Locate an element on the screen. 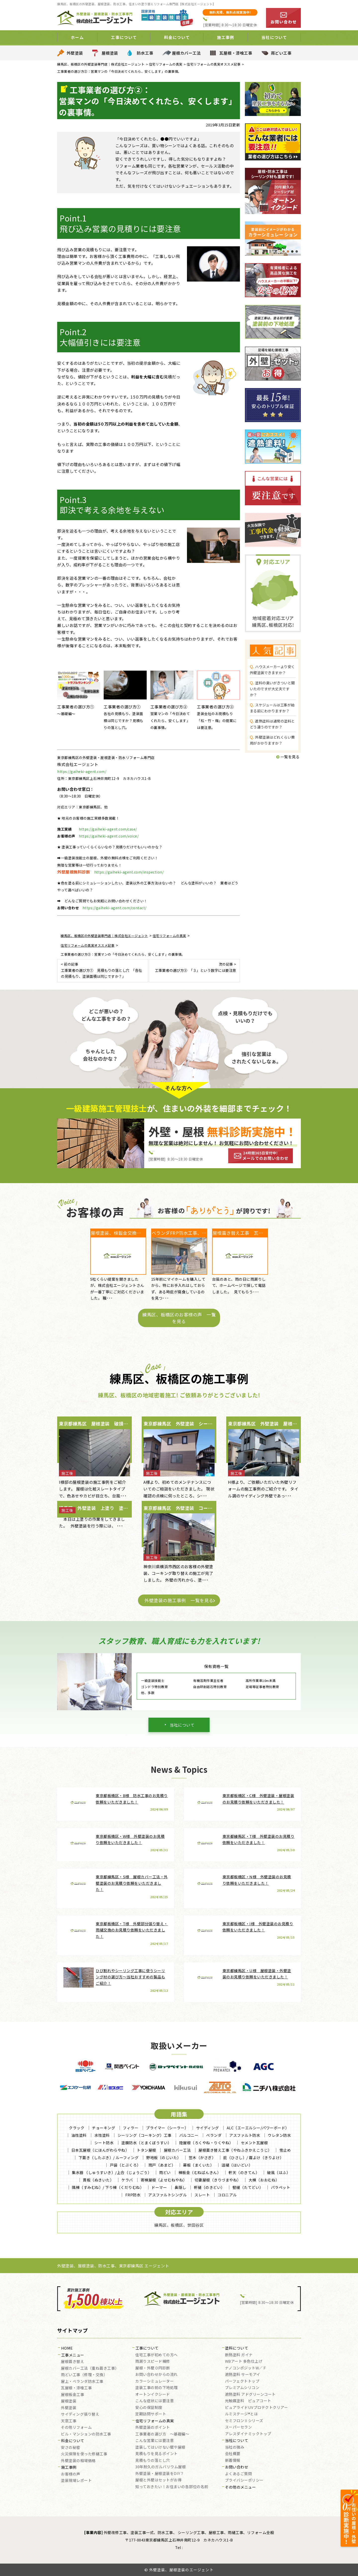 The image size is (358, 2576). 屋根塗装 is located at coordinates (110, 53).